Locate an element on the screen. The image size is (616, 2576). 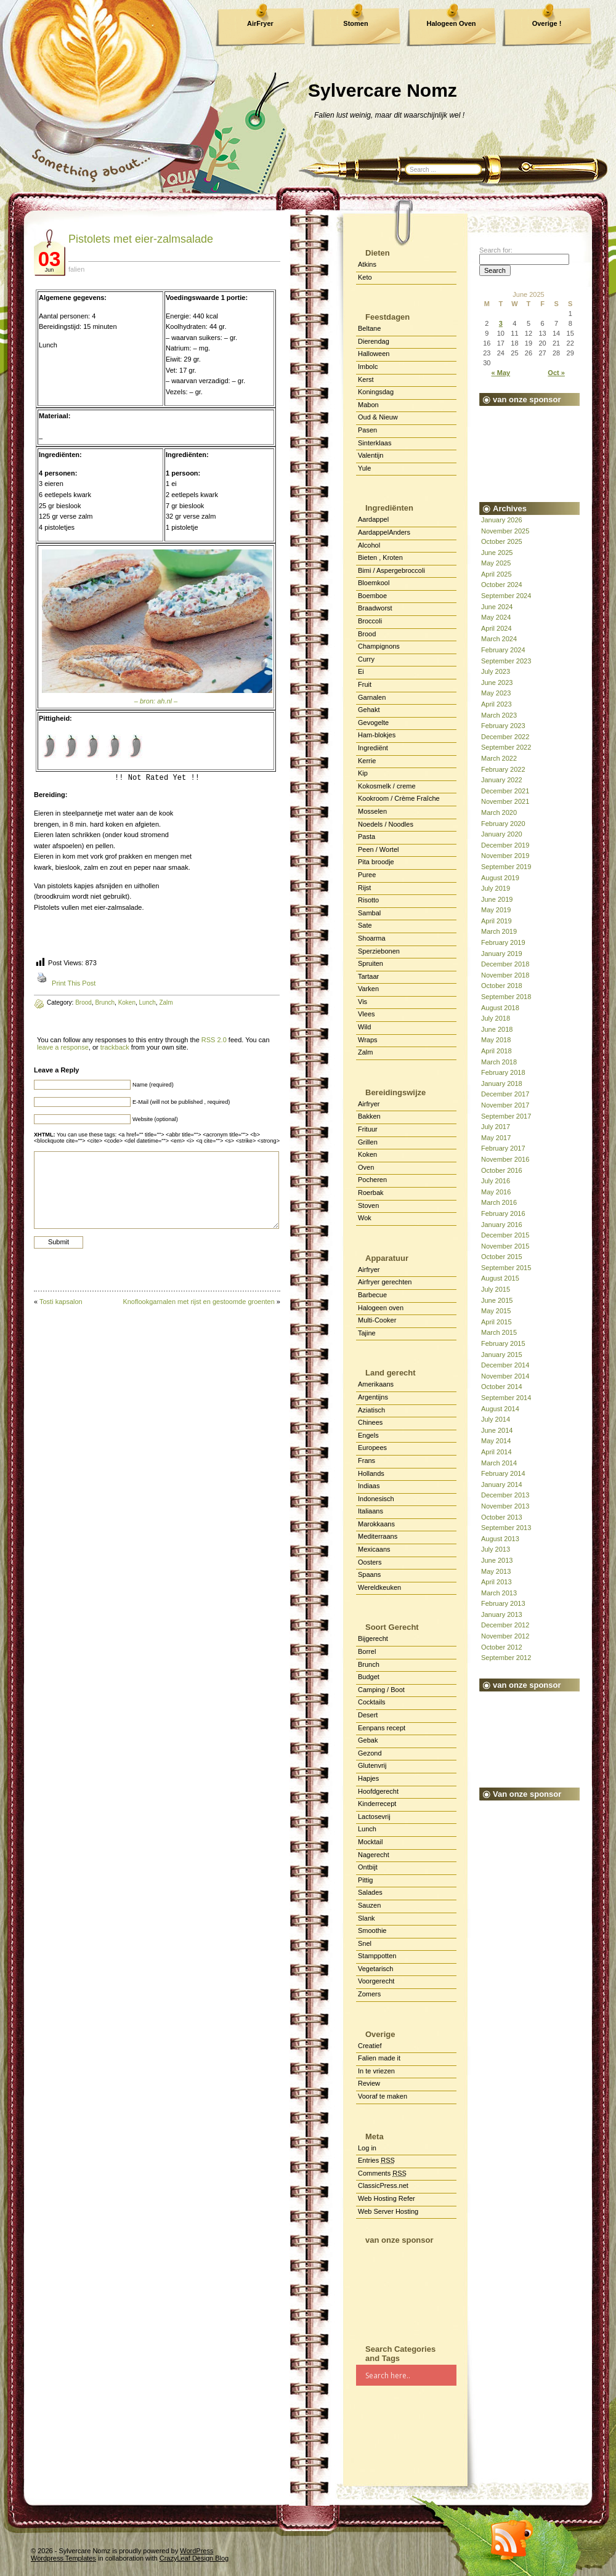
Yule is located at coordinates (364, 468).